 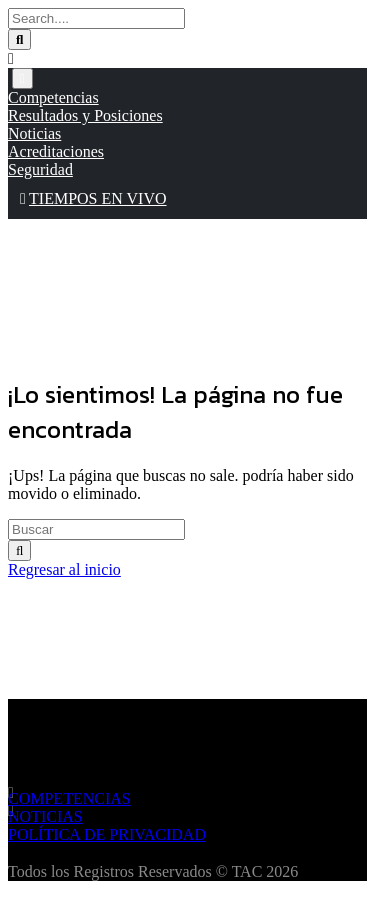 What do you see at coordinates (107, 834) in the screenshot?
I see `POLÍTICA DE PRIVACIDAD` at bounding box center [107, 834].